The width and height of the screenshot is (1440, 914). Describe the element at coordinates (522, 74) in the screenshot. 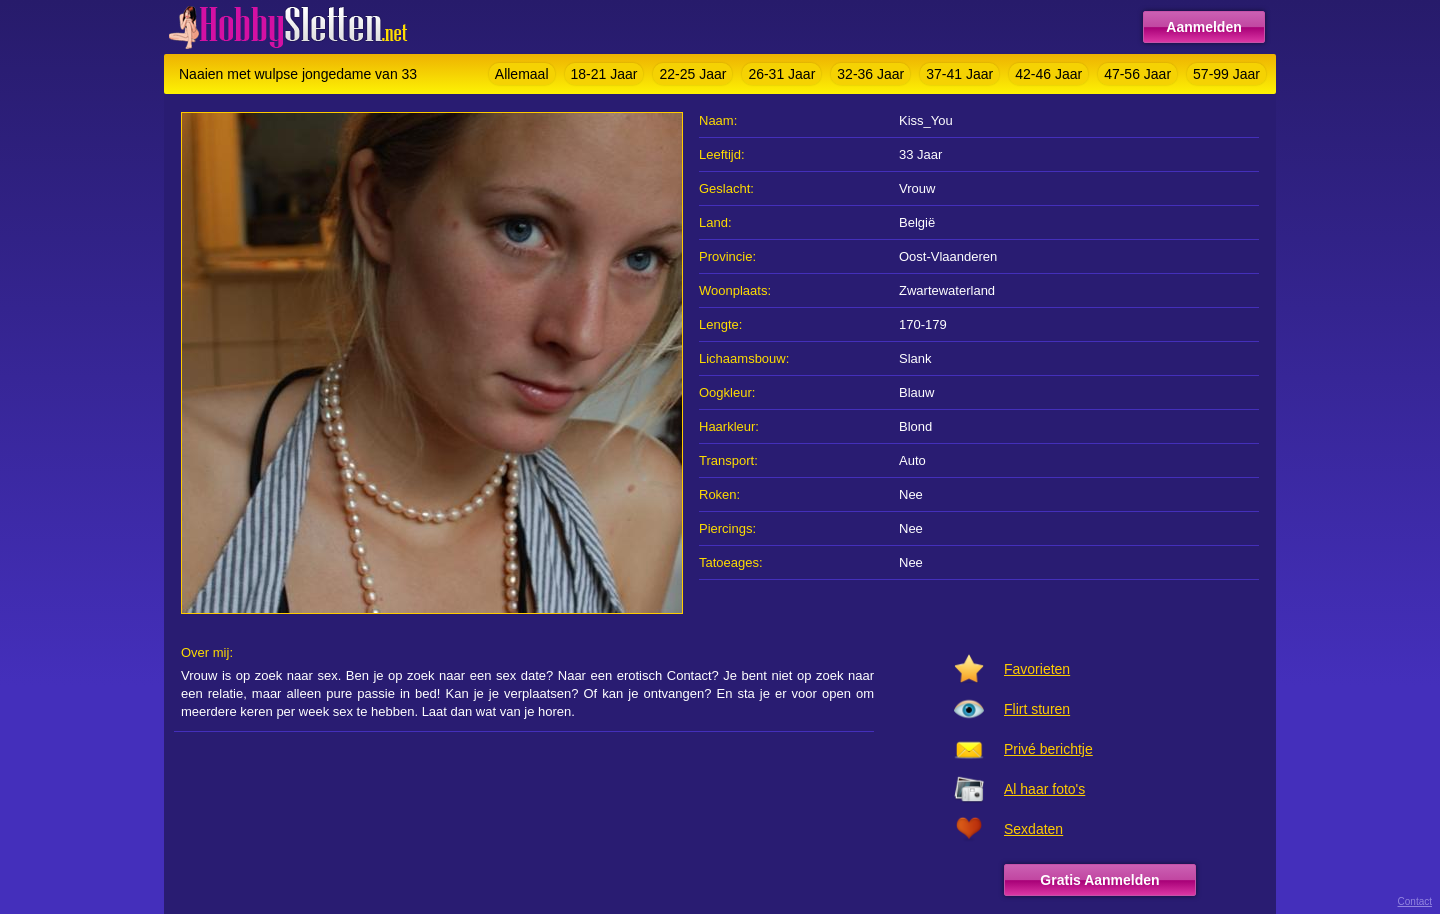

I see `Allemaal` at that location.